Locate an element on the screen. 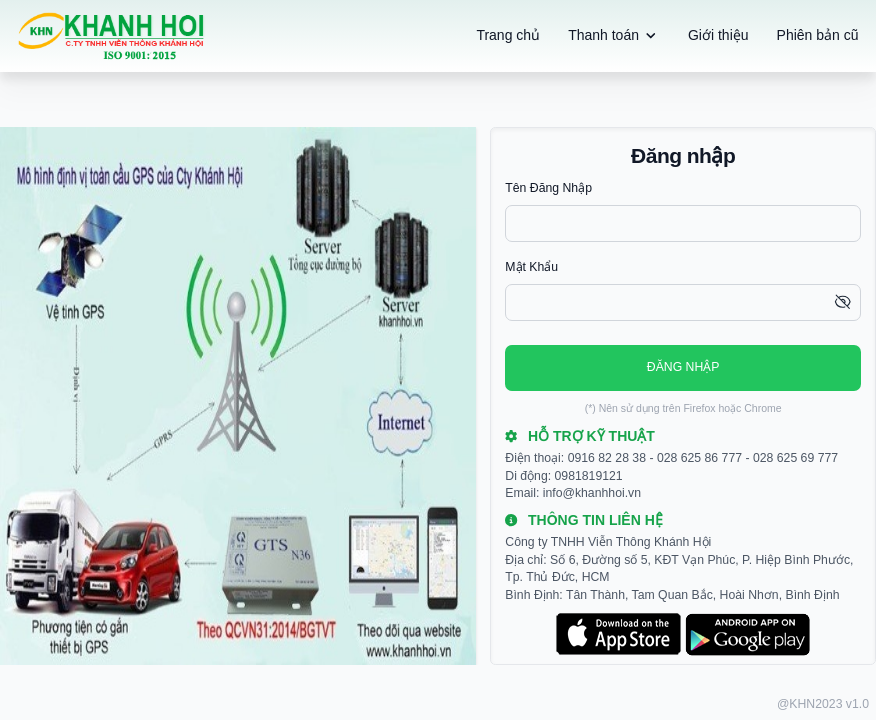 This screenshot has width=876, height=720. info@khanhhoi.vn is located at coordinates (592, 493).